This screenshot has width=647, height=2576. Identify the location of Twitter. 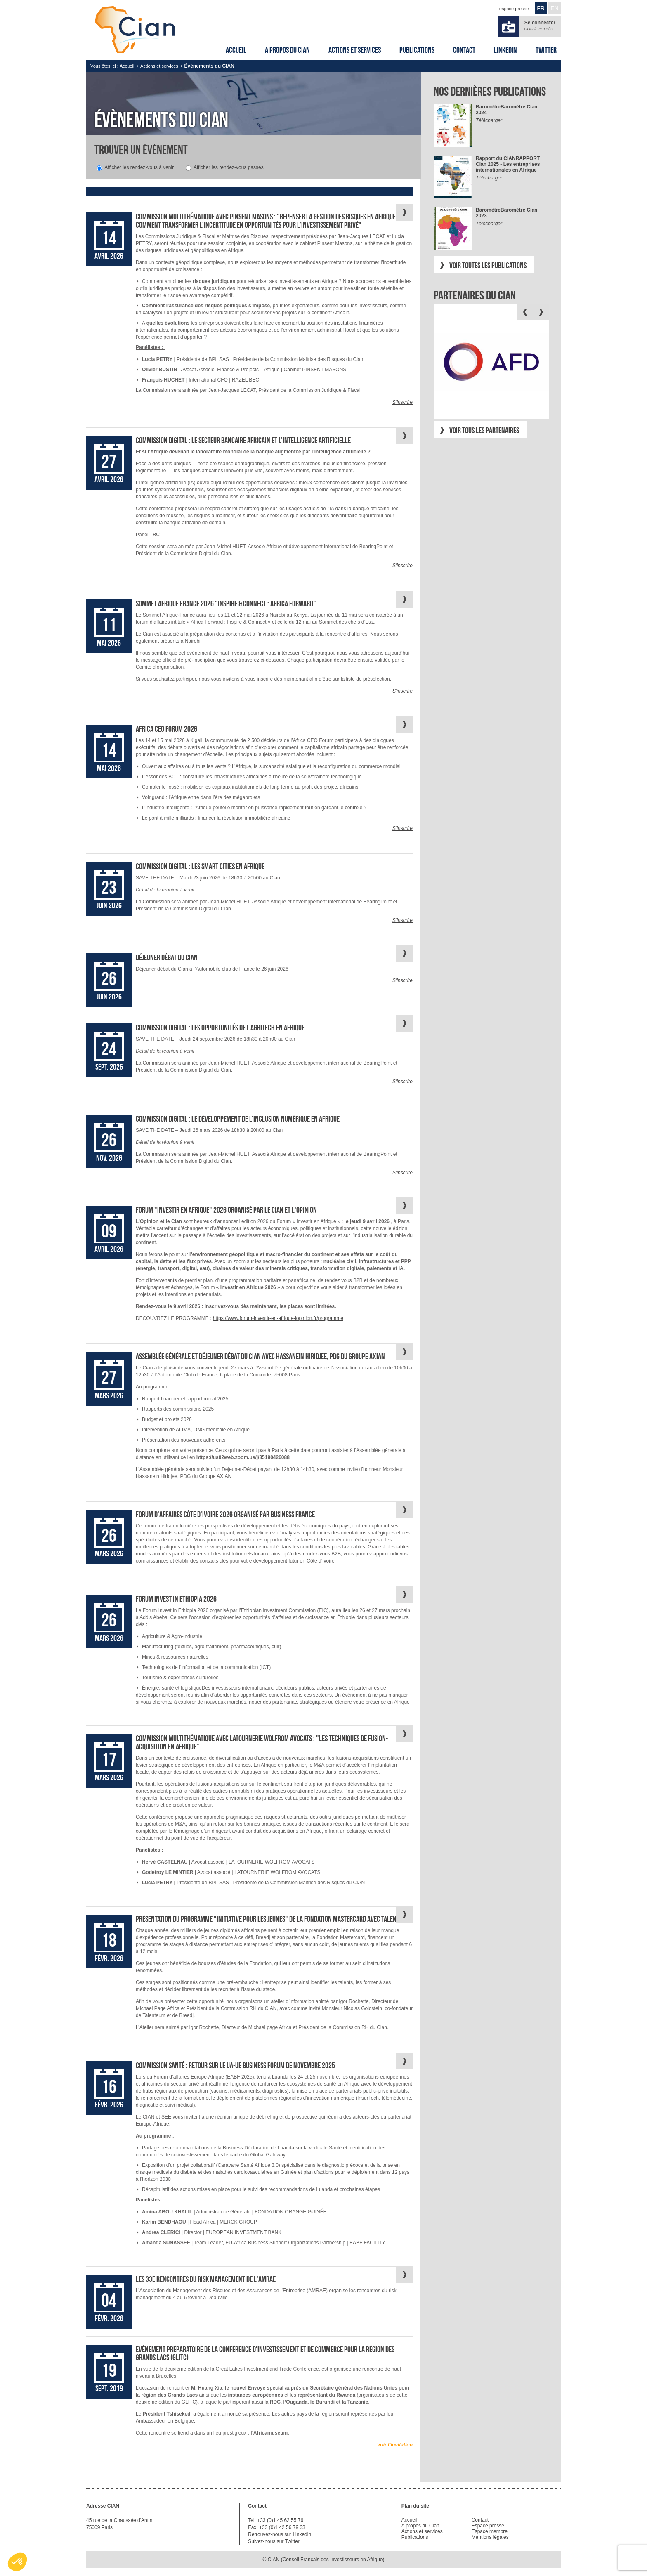
(546, 49).